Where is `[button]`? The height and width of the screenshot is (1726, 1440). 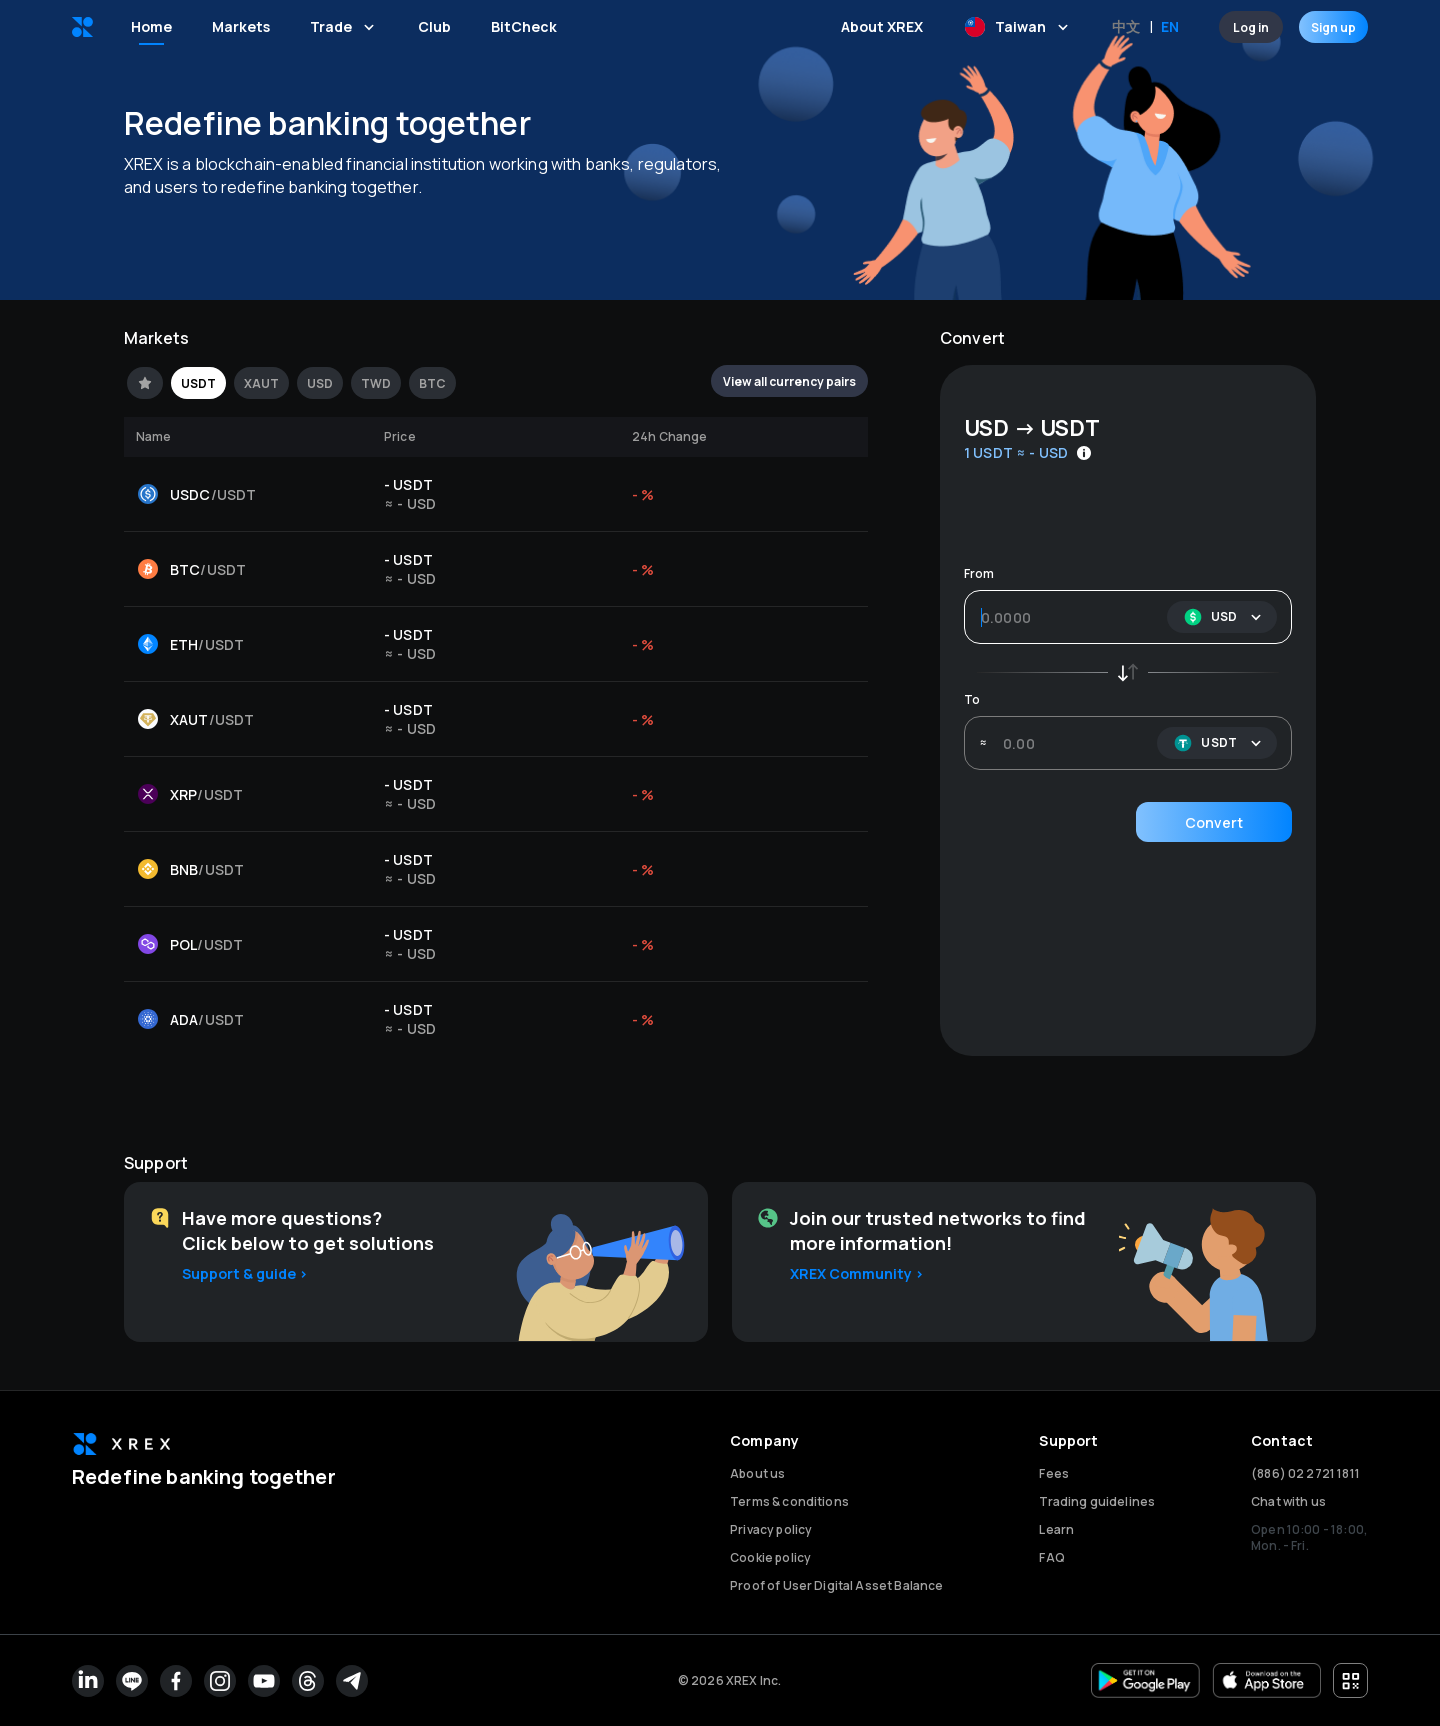
[button] is located at coordinates (1222, 617).